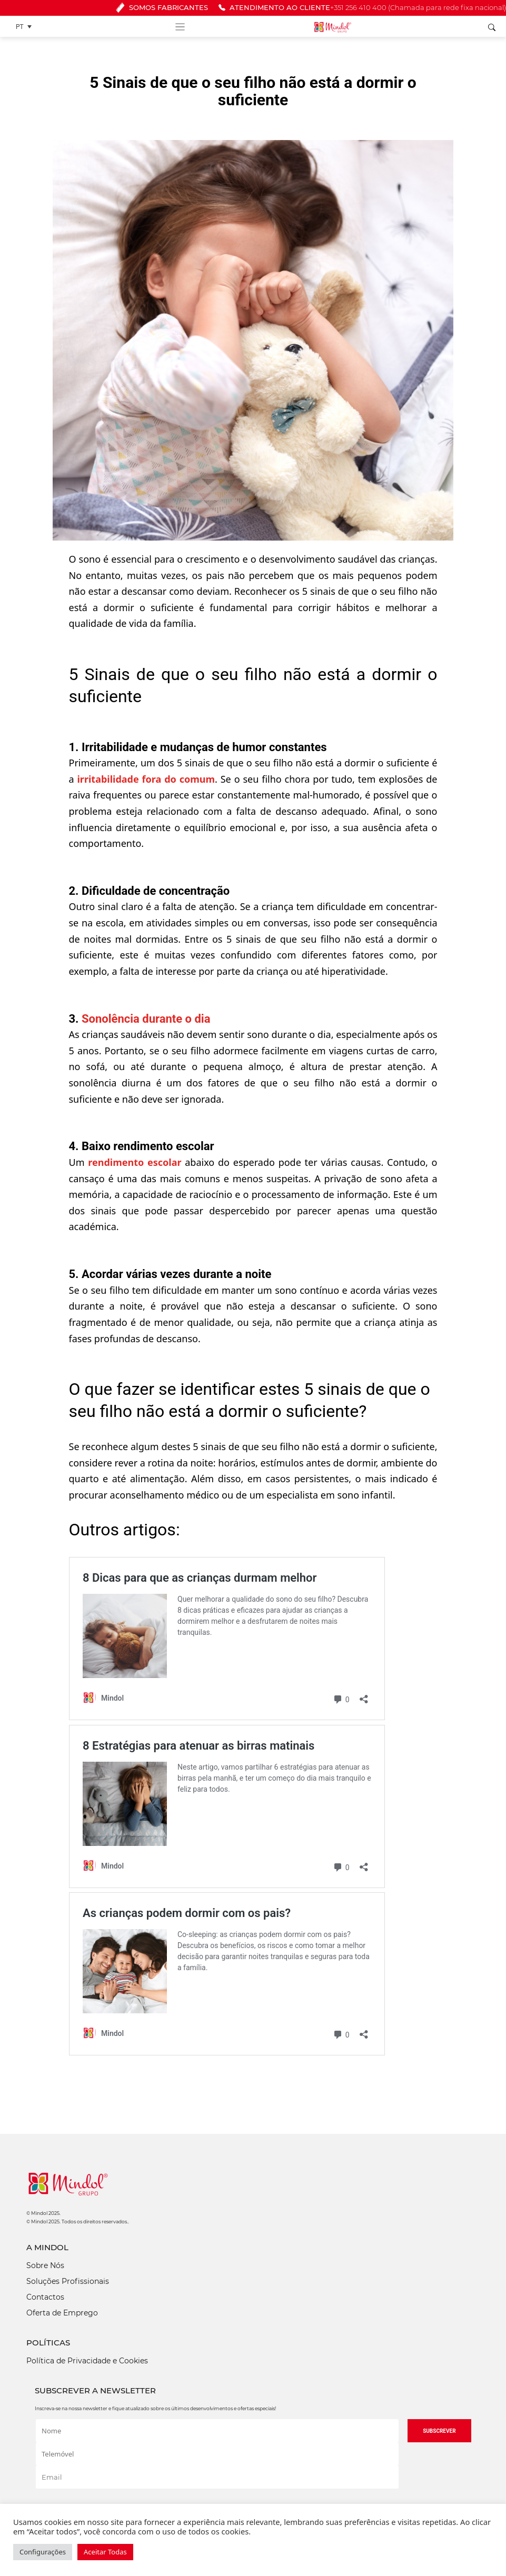 Image resolution: width=506 pixels, height=2576 pixels. What do you see at coordinates (146, 1018) in the screenshot?
I see `Sonolência durante o dia` at bounding box center [146, 1018].